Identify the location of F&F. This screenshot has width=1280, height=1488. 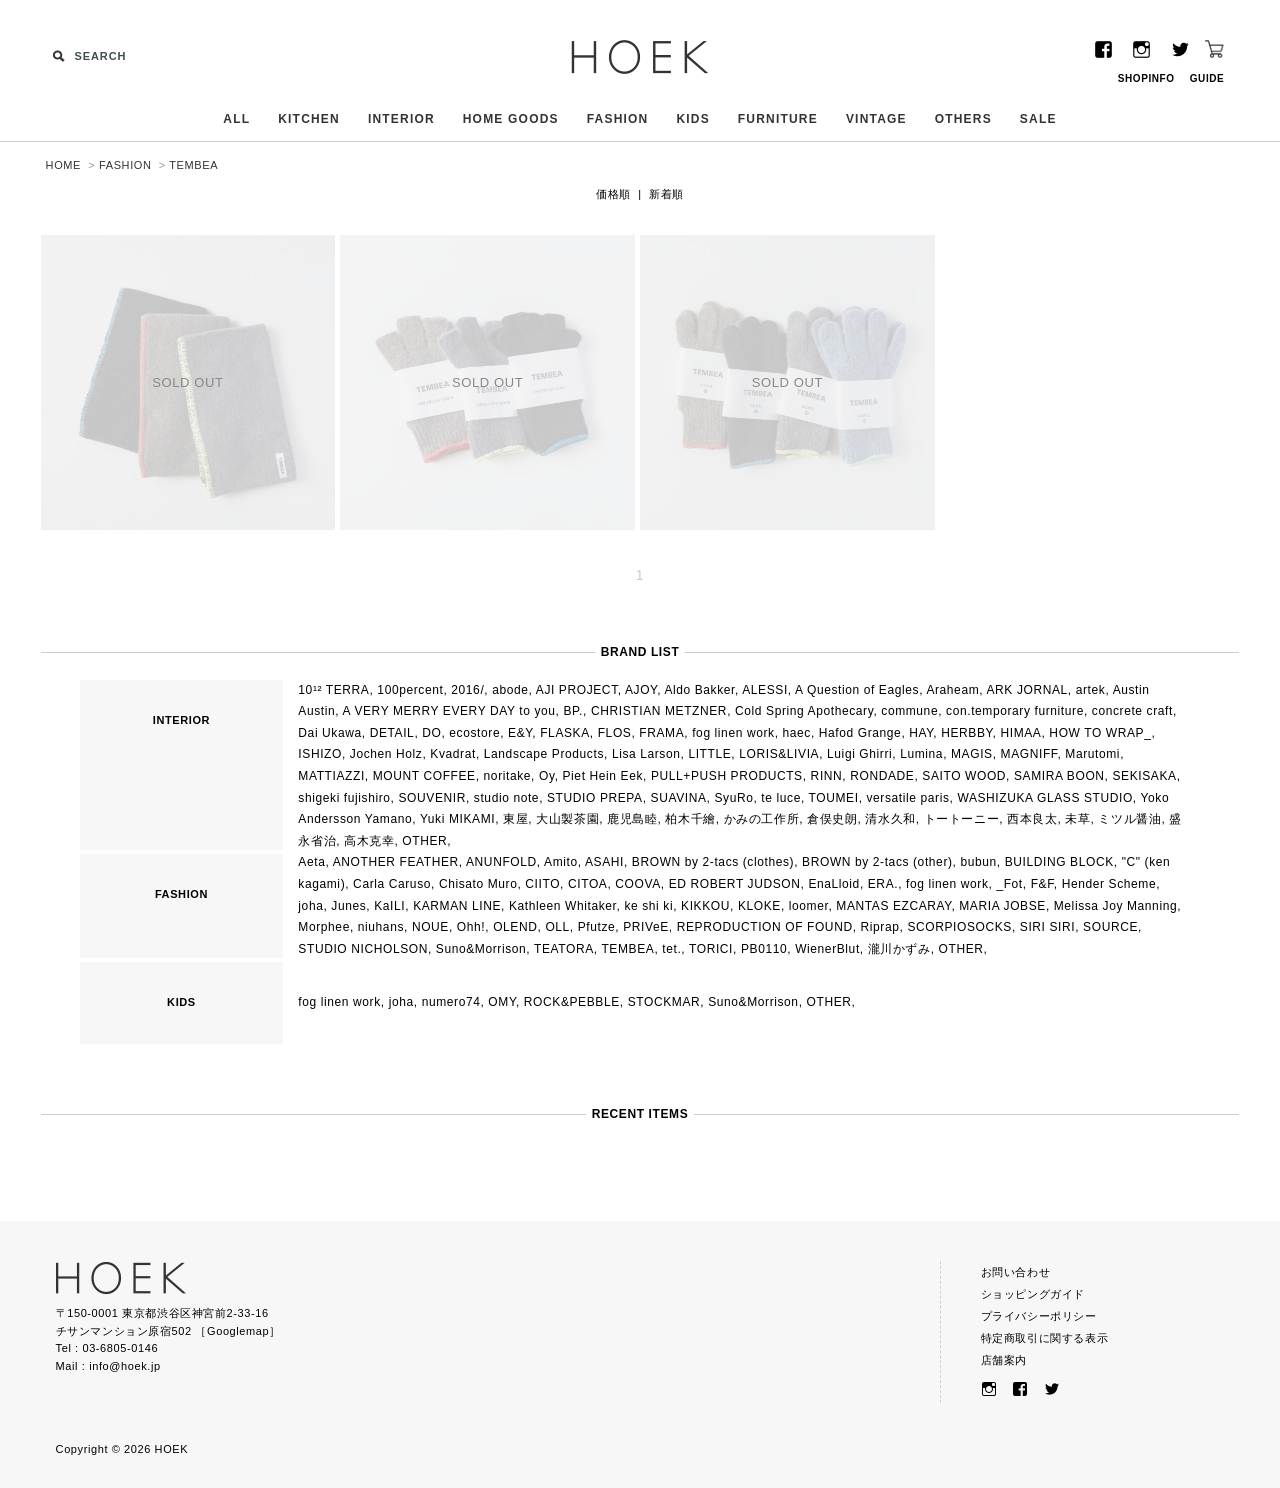
(1042, 884).